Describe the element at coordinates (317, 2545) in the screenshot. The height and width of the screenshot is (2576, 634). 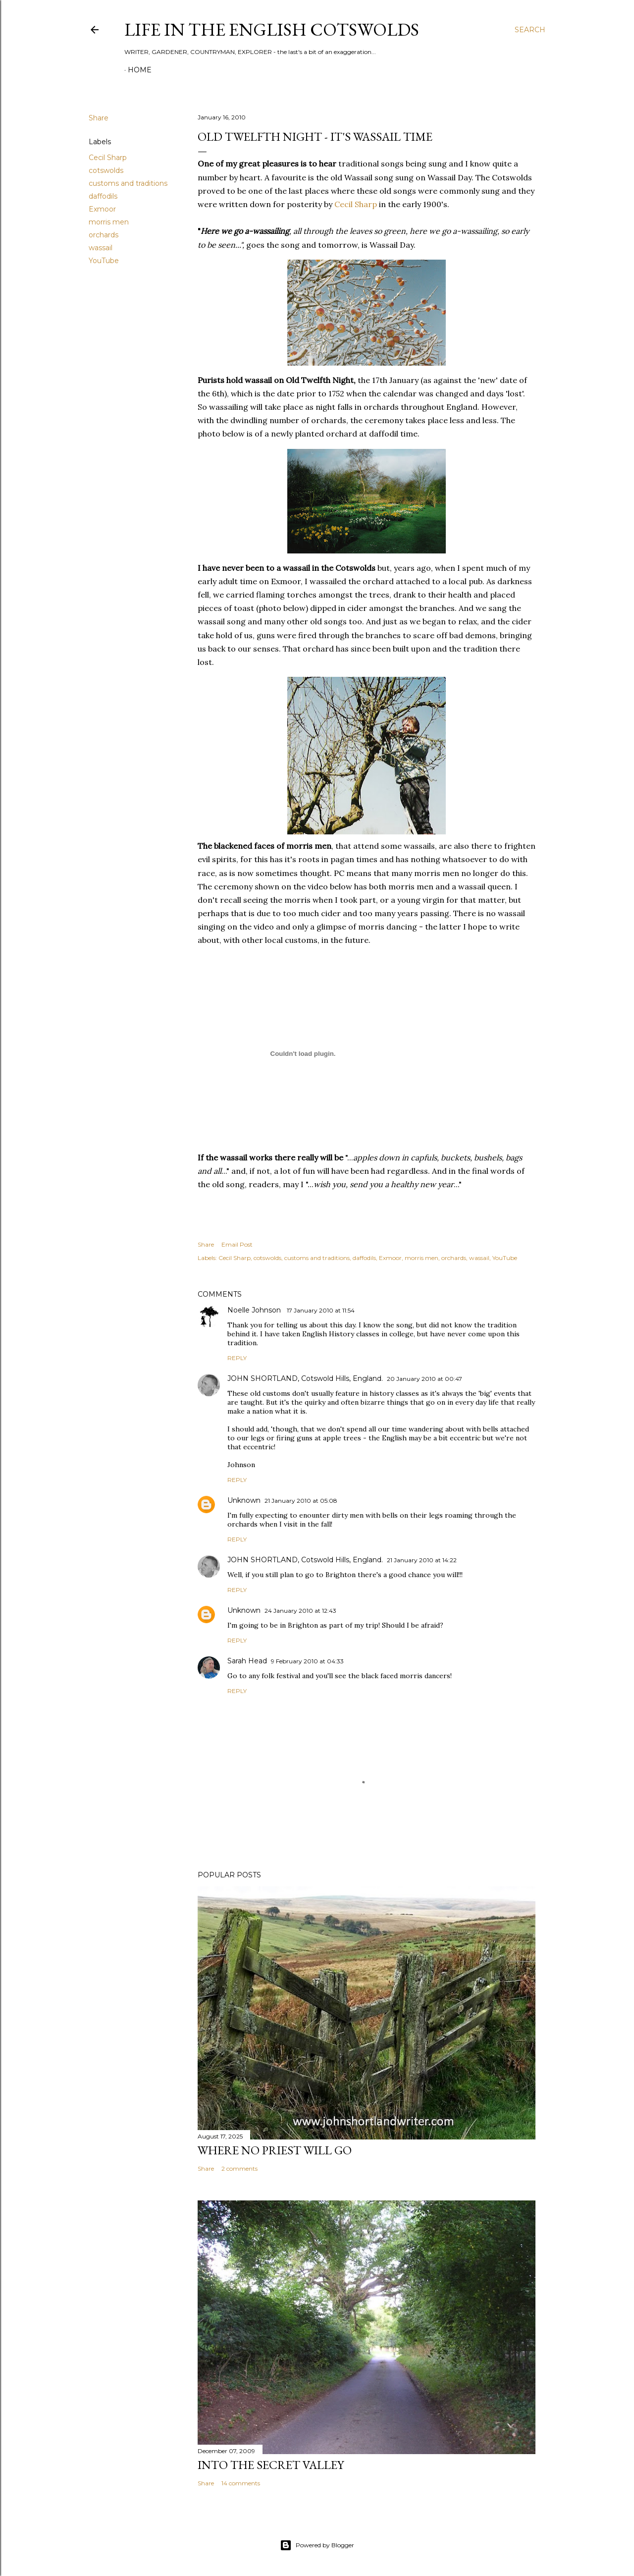
I see `Powered by Blogger` at that location.